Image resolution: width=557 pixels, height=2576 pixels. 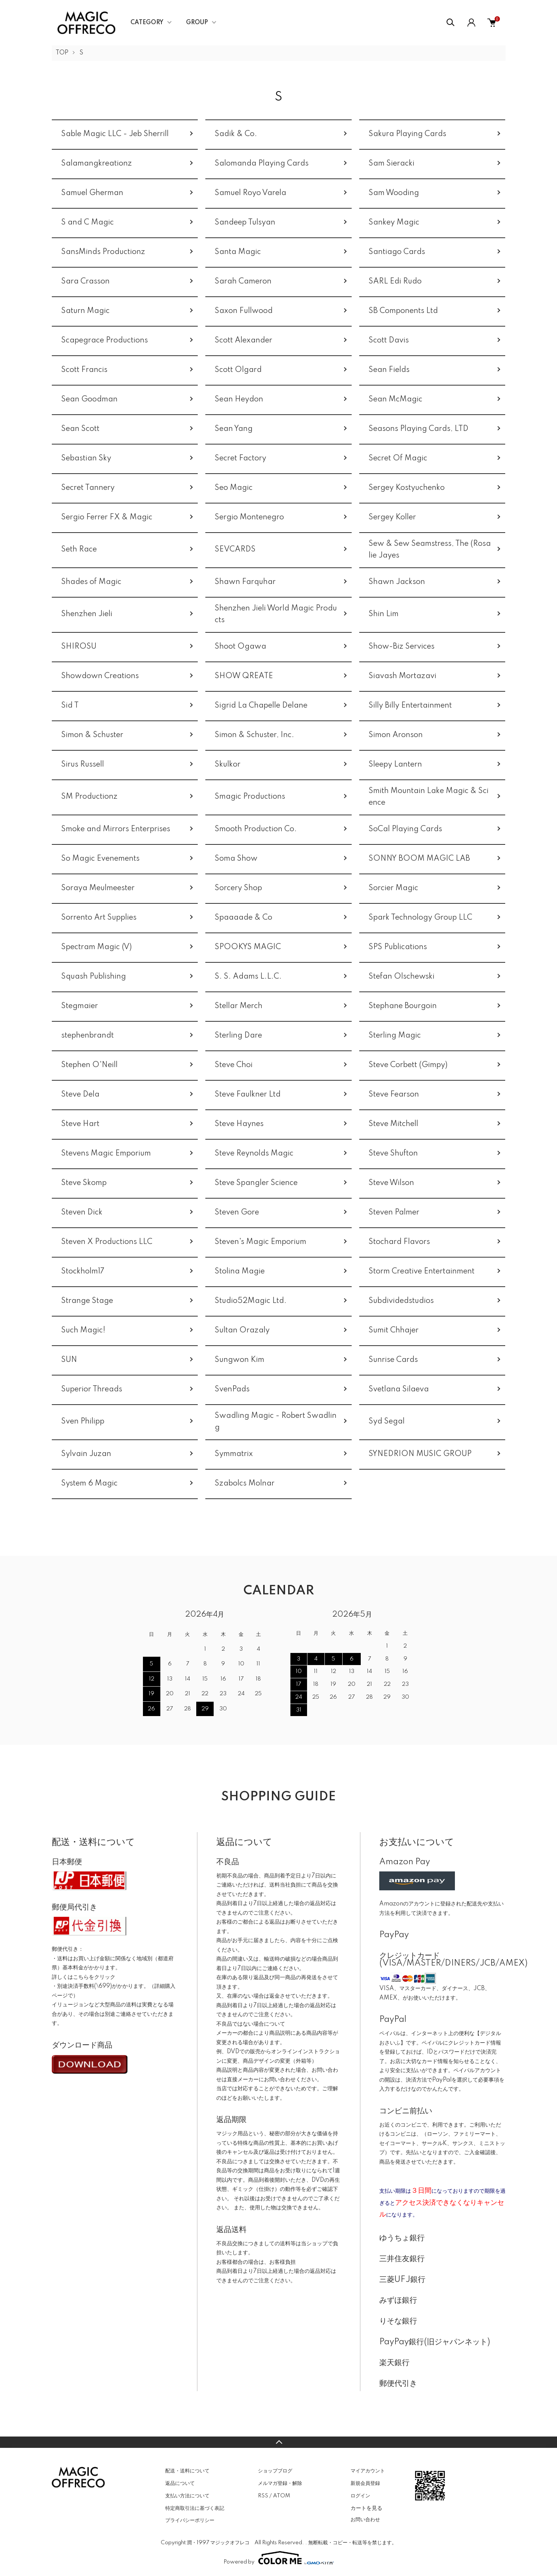 I want to click on CATEGORY, so click(x=146, y=23).